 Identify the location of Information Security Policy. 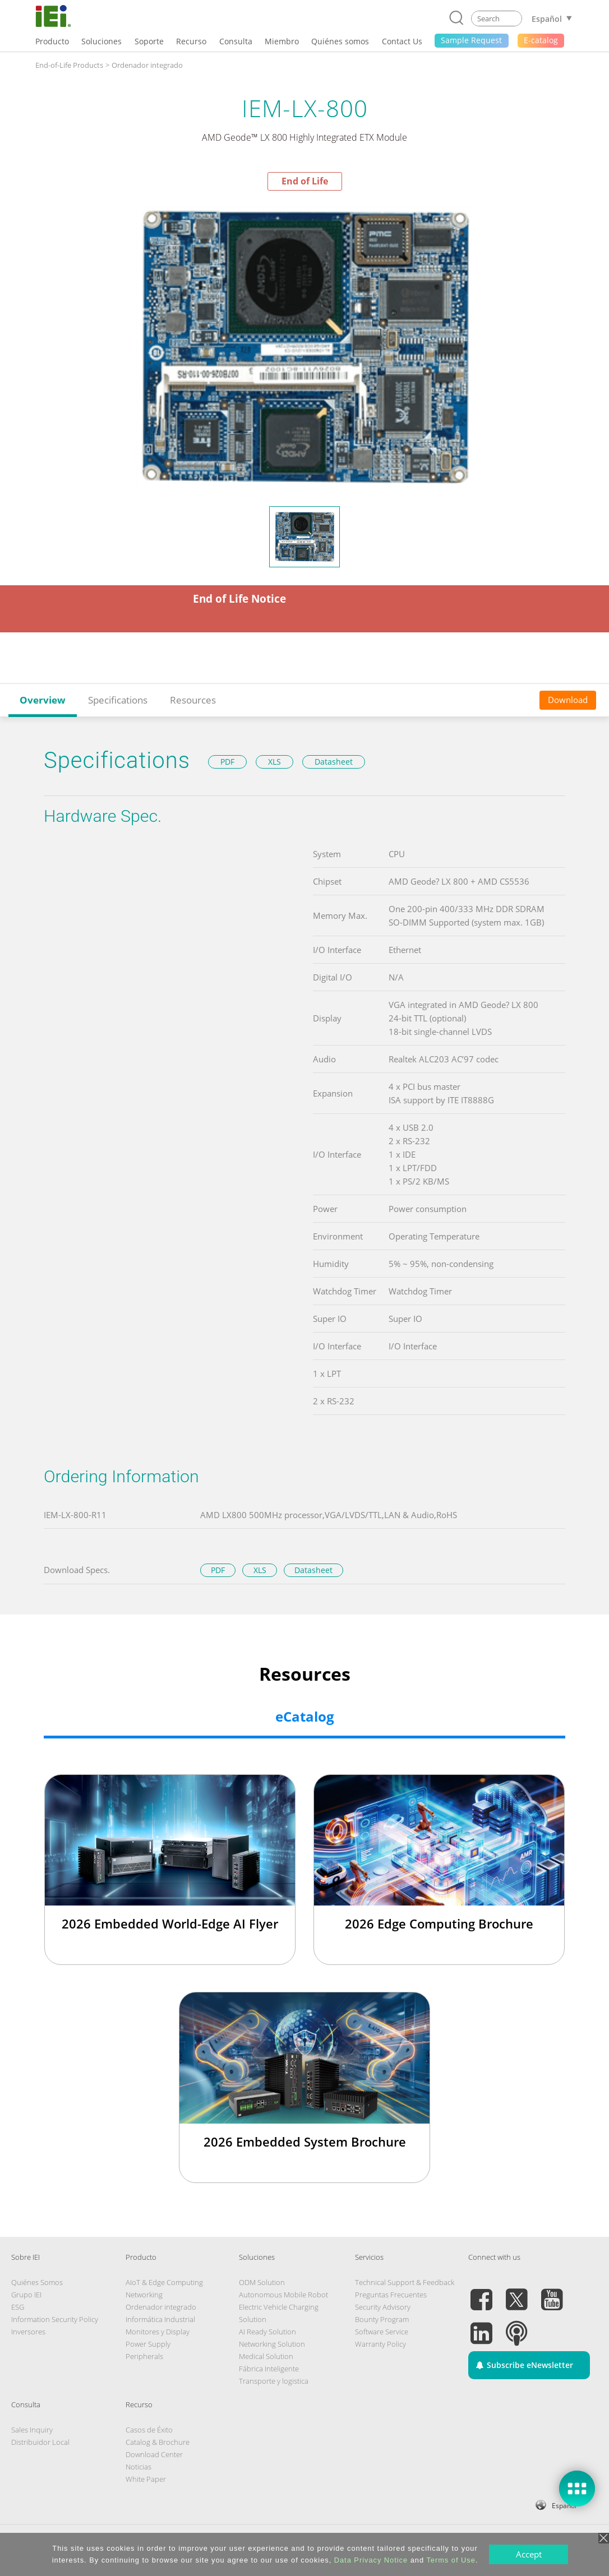
(54, 2319).